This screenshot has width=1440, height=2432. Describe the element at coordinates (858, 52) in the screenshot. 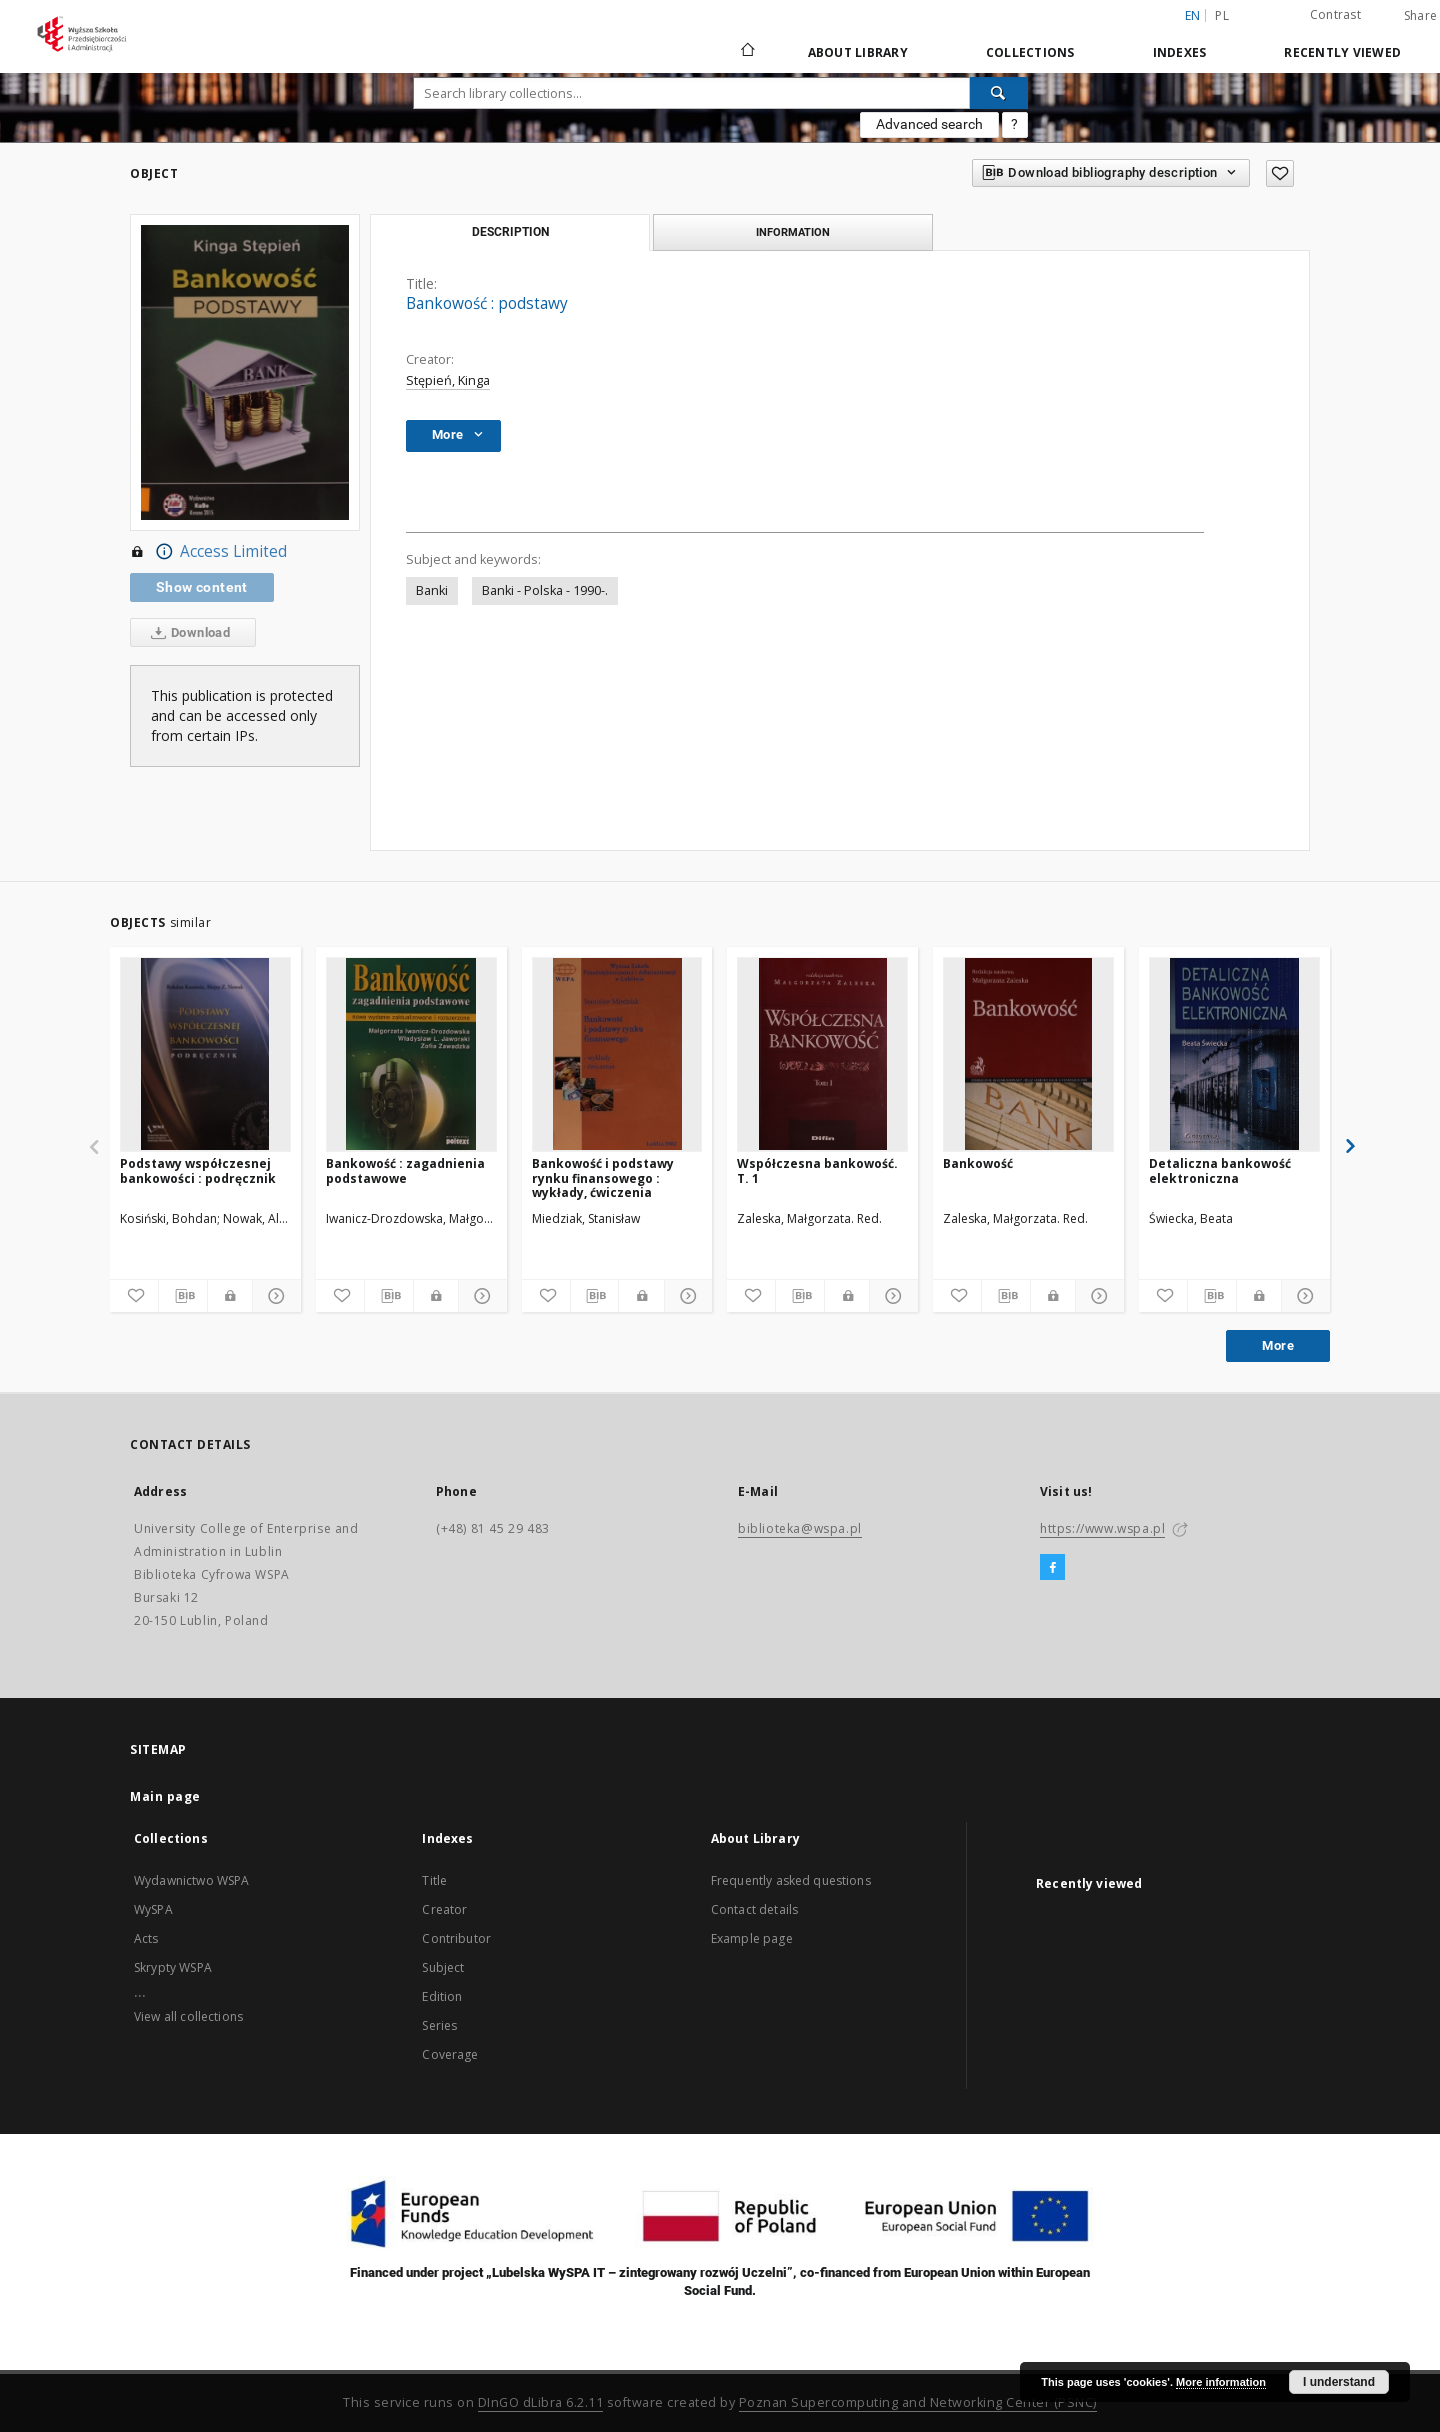

I see `About Library` at that location.